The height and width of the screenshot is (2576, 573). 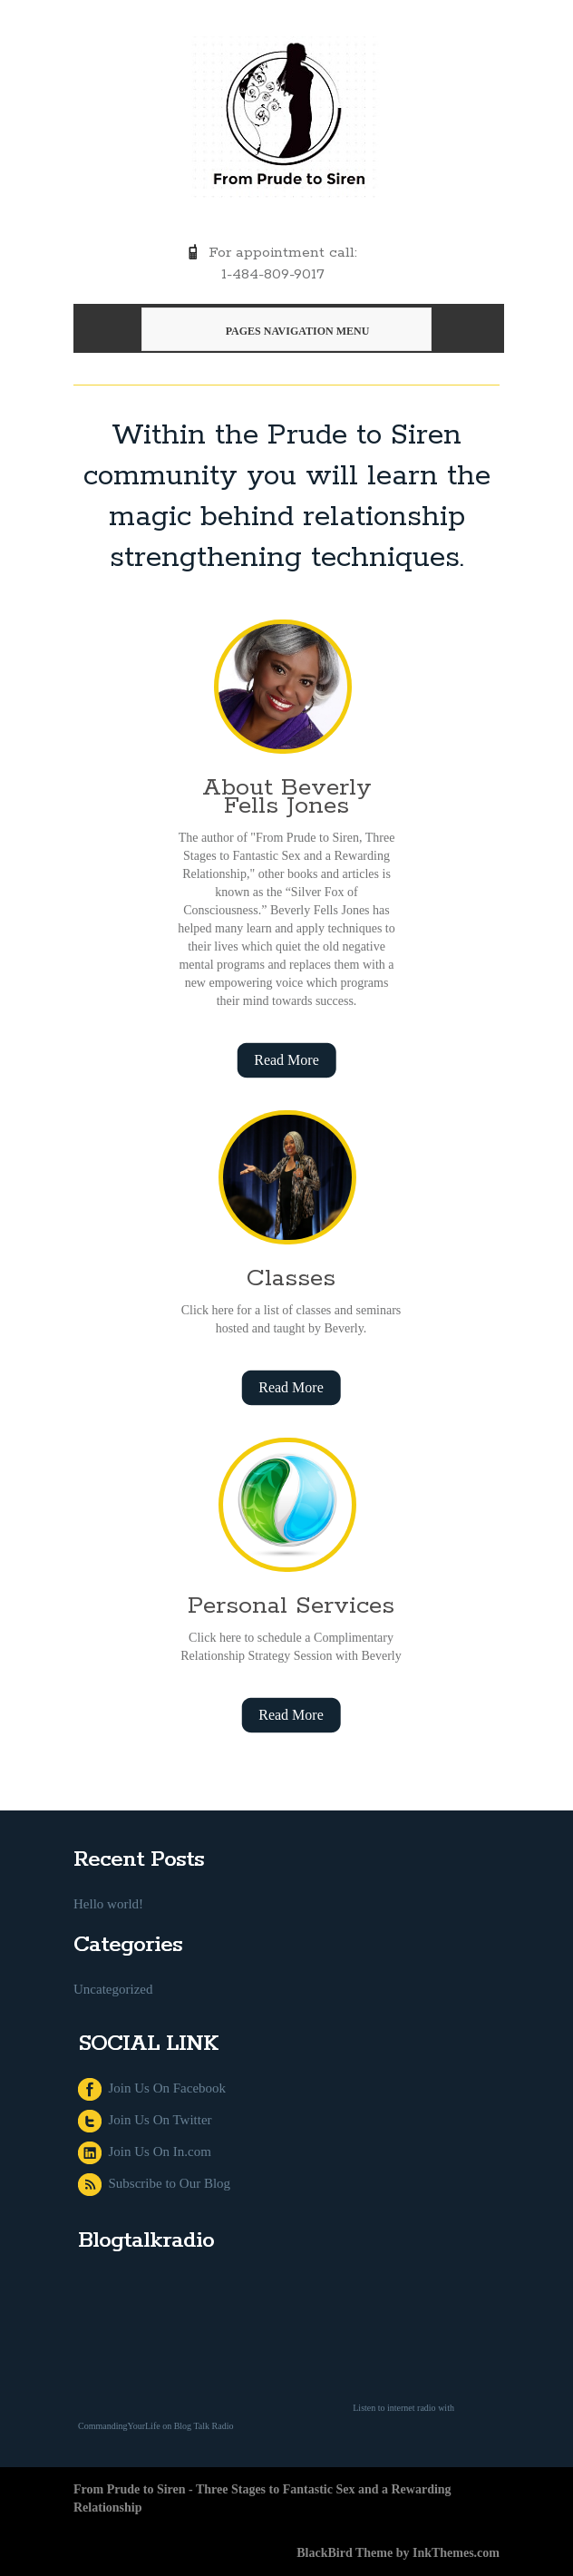 I want to click on BlackBird Theme by InkThemes.com, so click(x=398, y=2553).